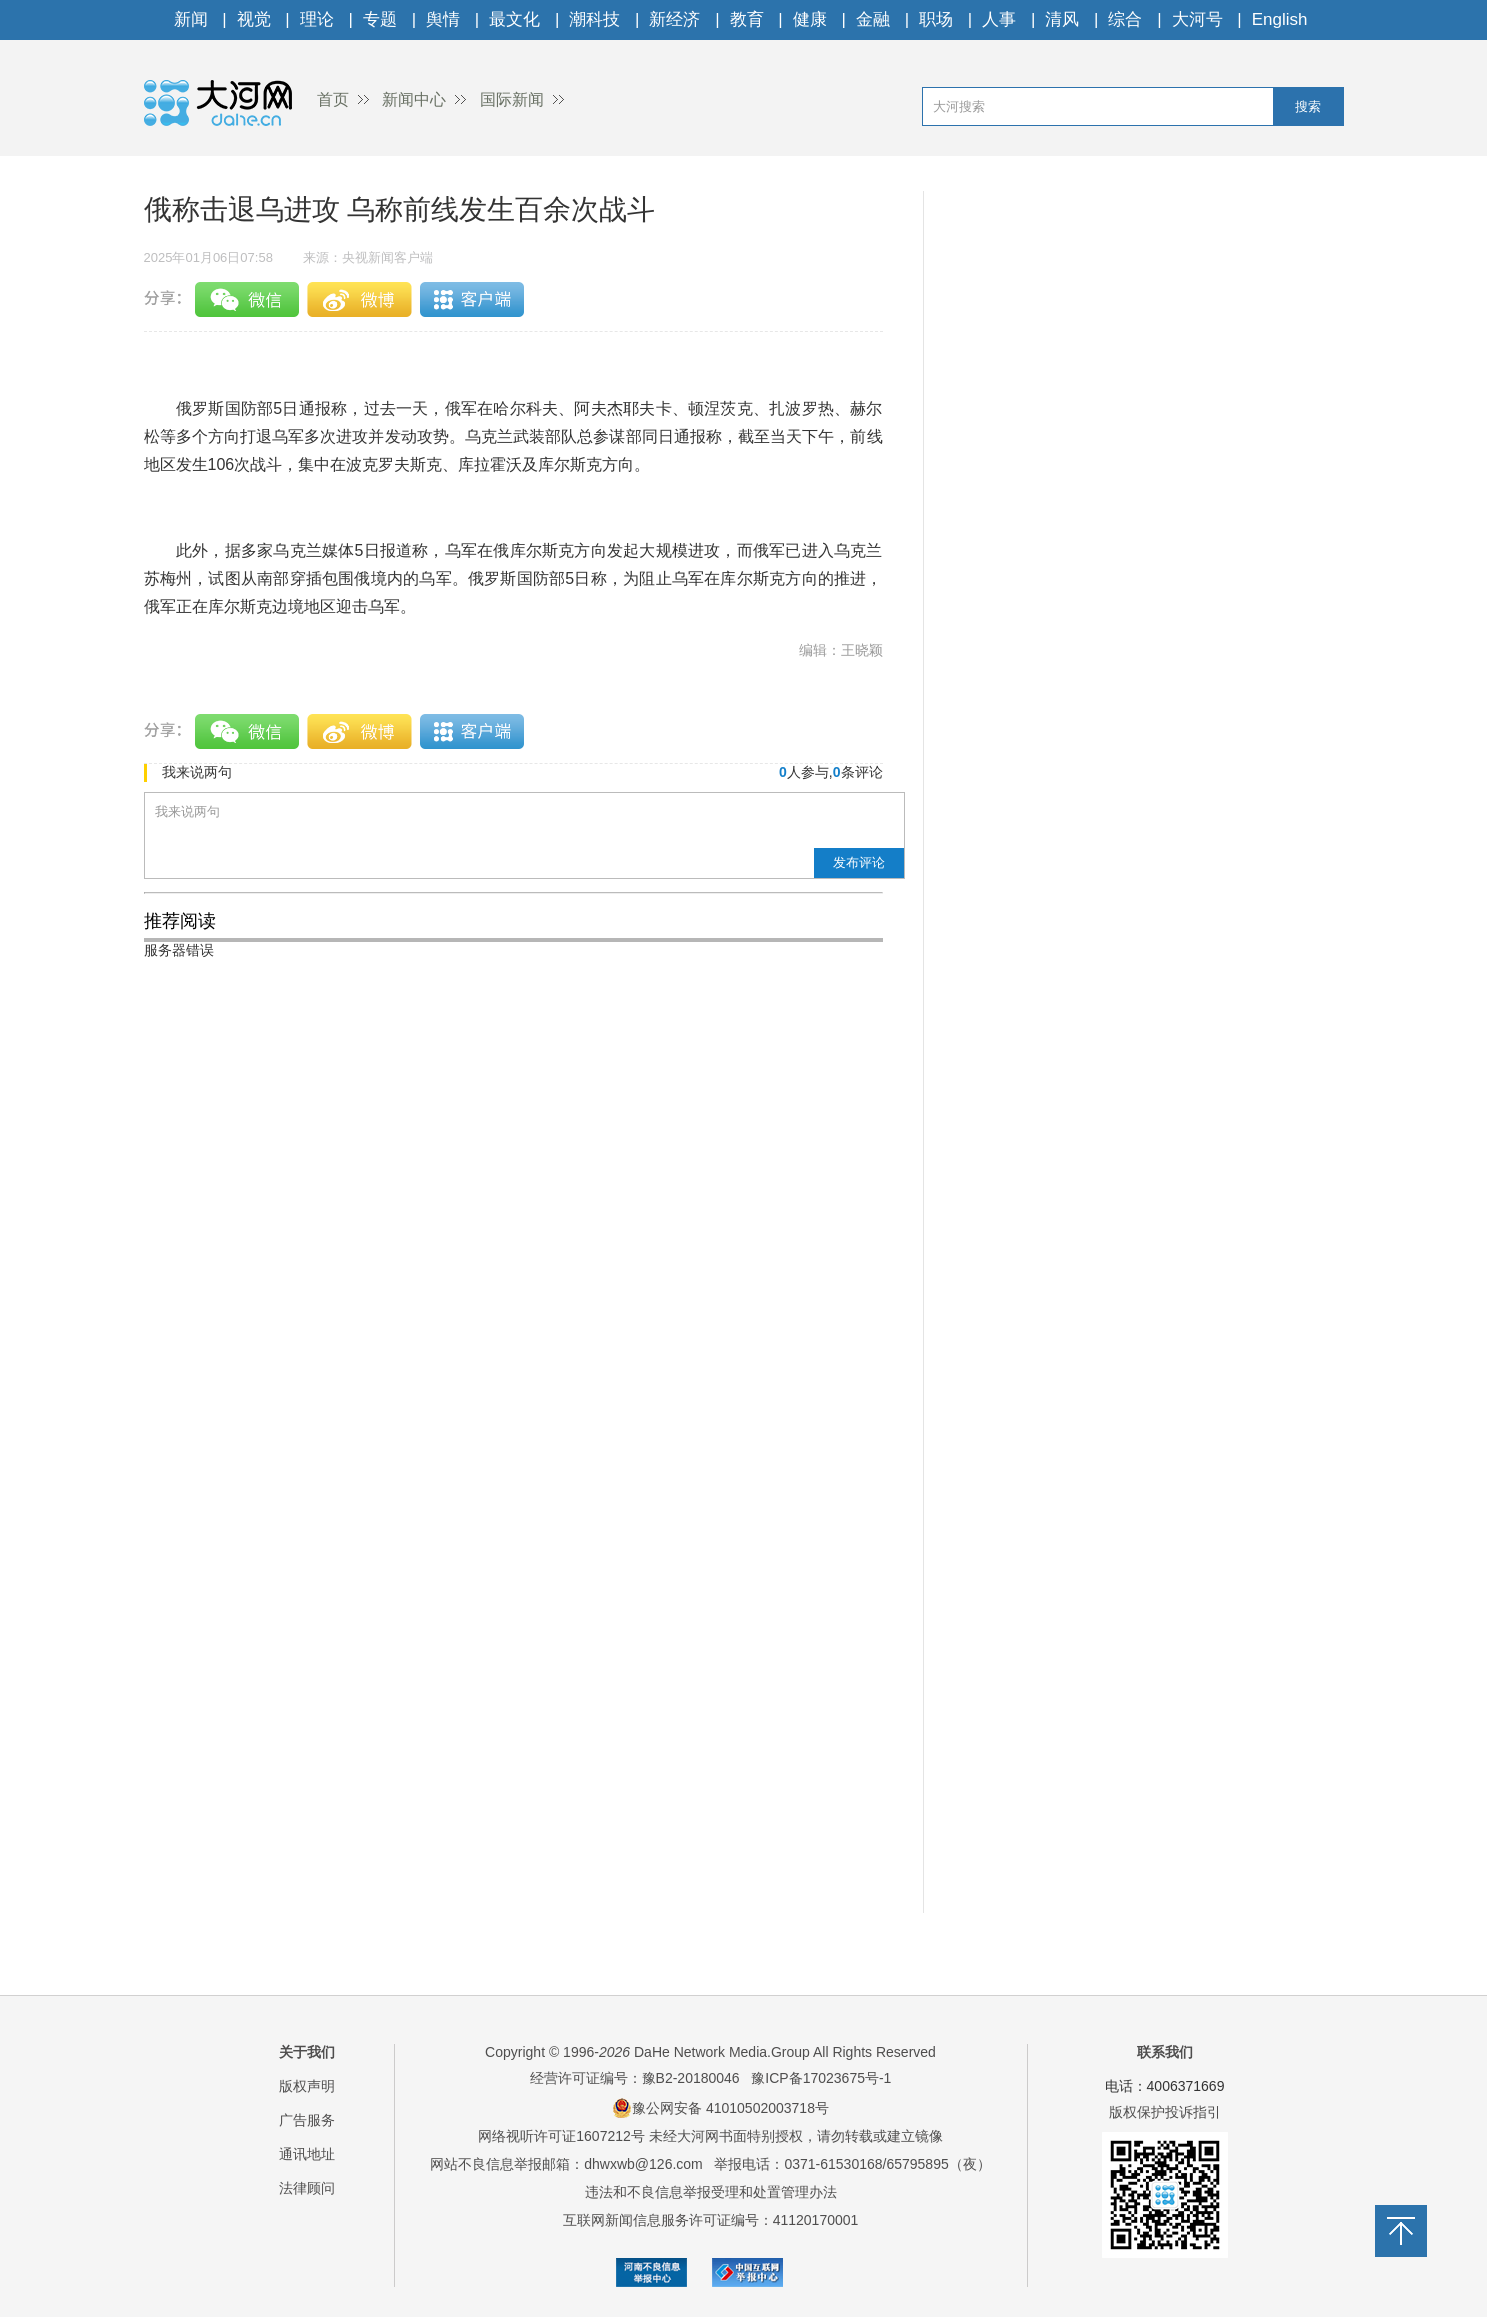  What do you see at coordinates (594, 19) in the screenshot?
I see `潮科技` at bounding box center [594, 19].